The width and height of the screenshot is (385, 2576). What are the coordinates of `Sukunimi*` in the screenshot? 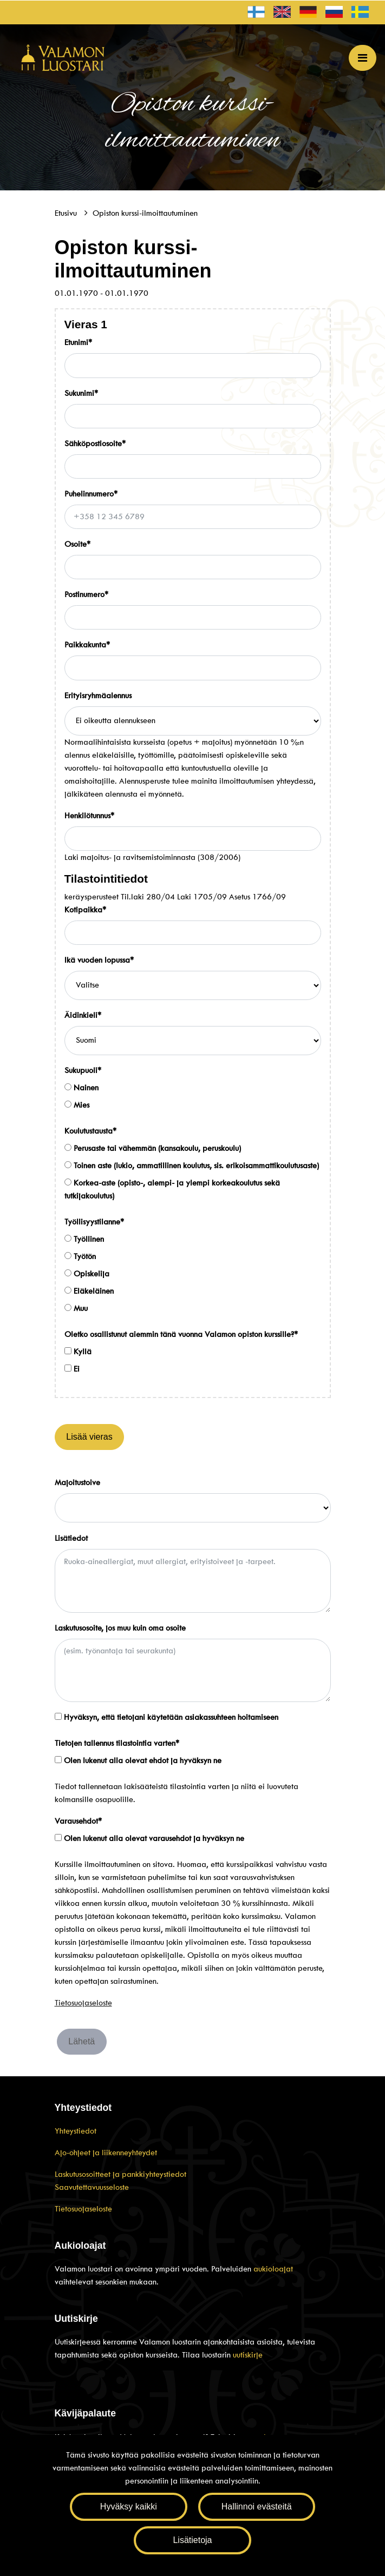 It's located at (81, 393).